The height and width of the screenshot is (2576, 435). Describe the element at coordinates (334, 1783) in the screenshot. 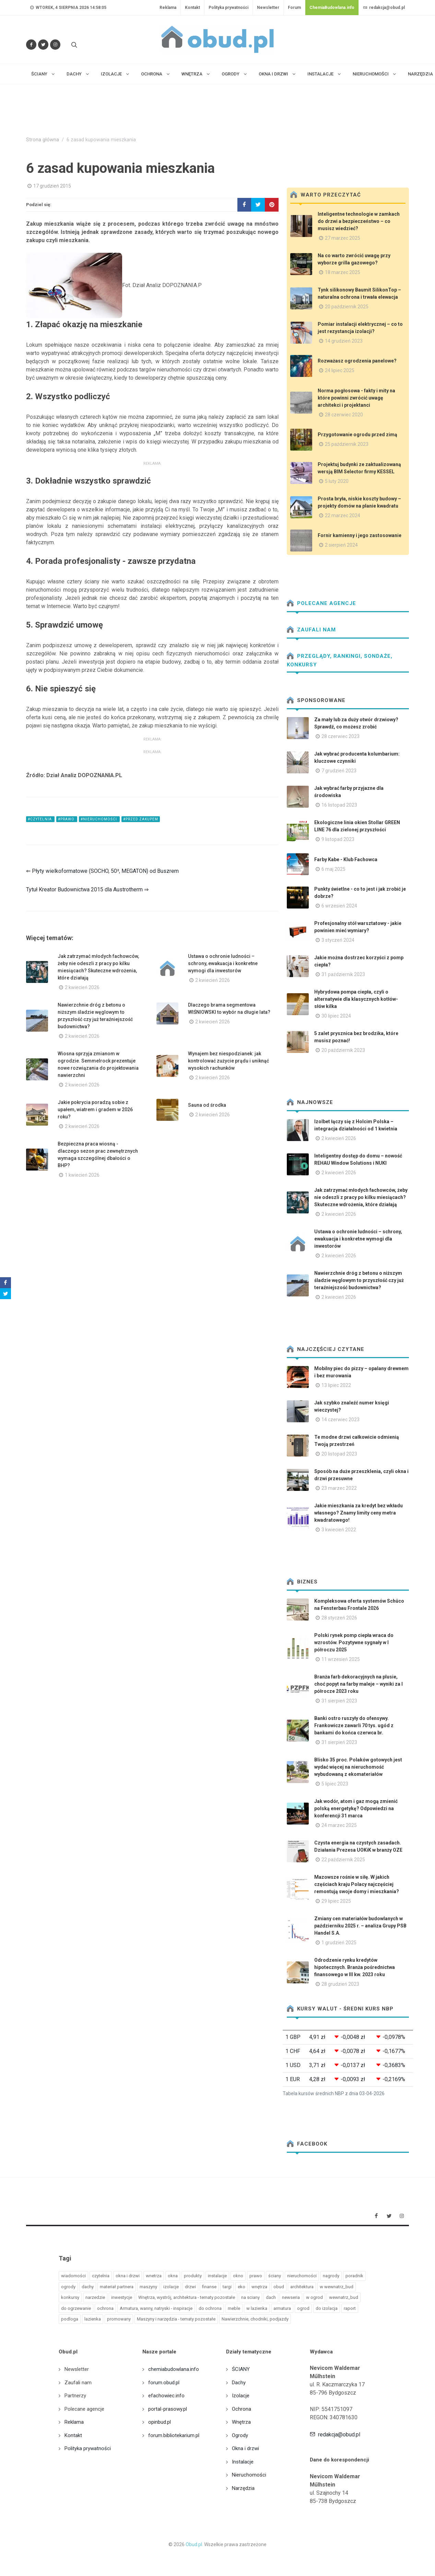

I see `5 lipiec 2023` at that location.